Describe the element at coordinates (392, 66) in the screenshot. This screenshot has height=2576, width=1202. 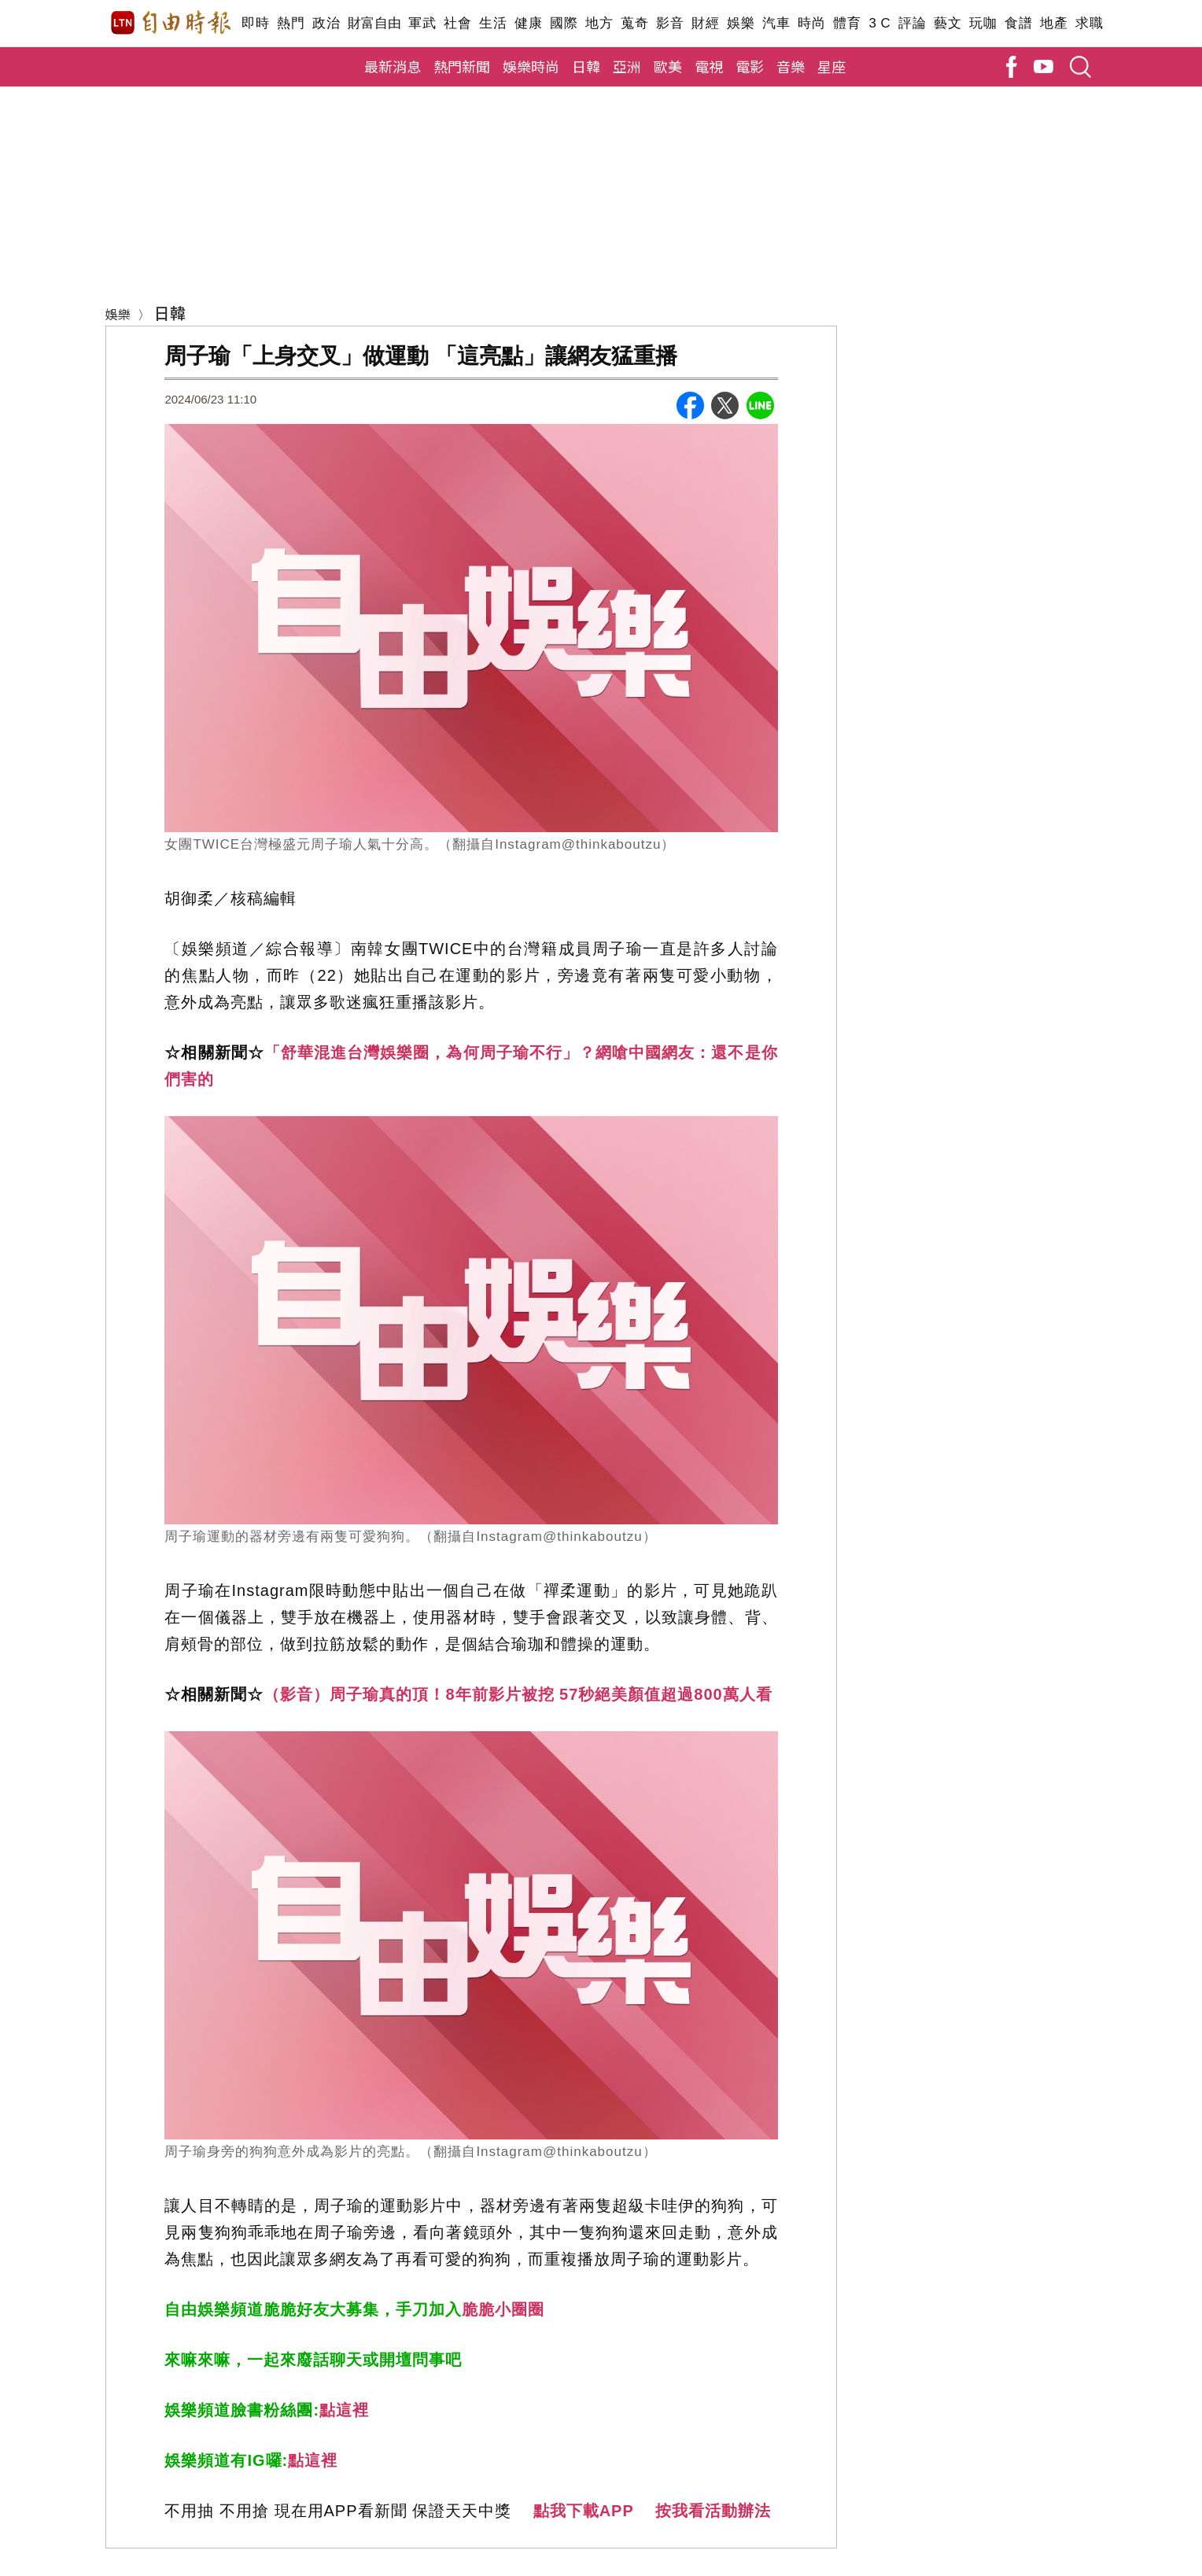
I see `最新消息` at that location.